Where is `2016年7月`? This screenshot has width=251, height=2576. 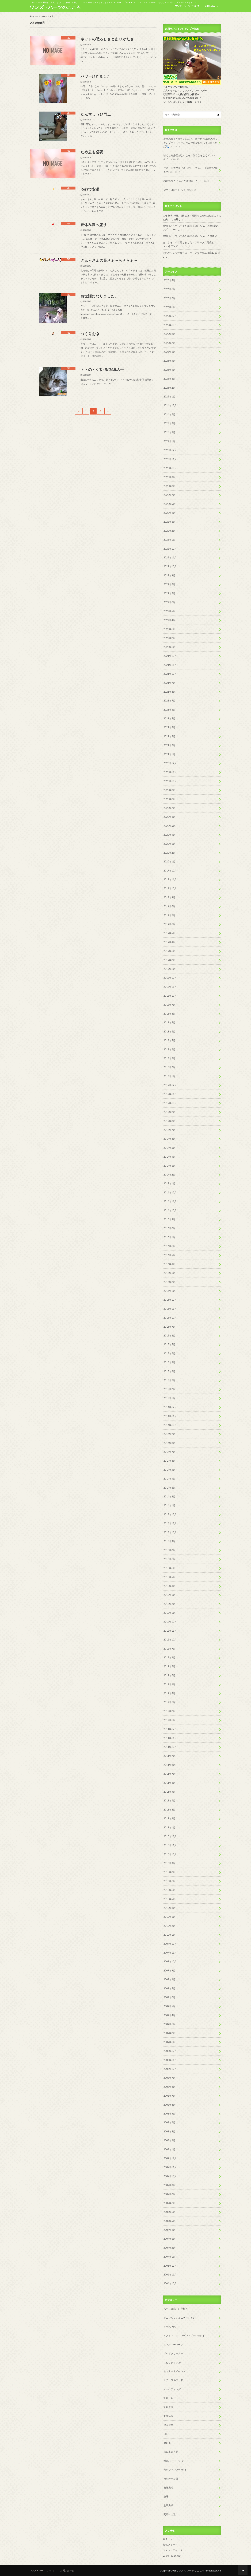
2016年7月 is located at coordinates (169, 1237).